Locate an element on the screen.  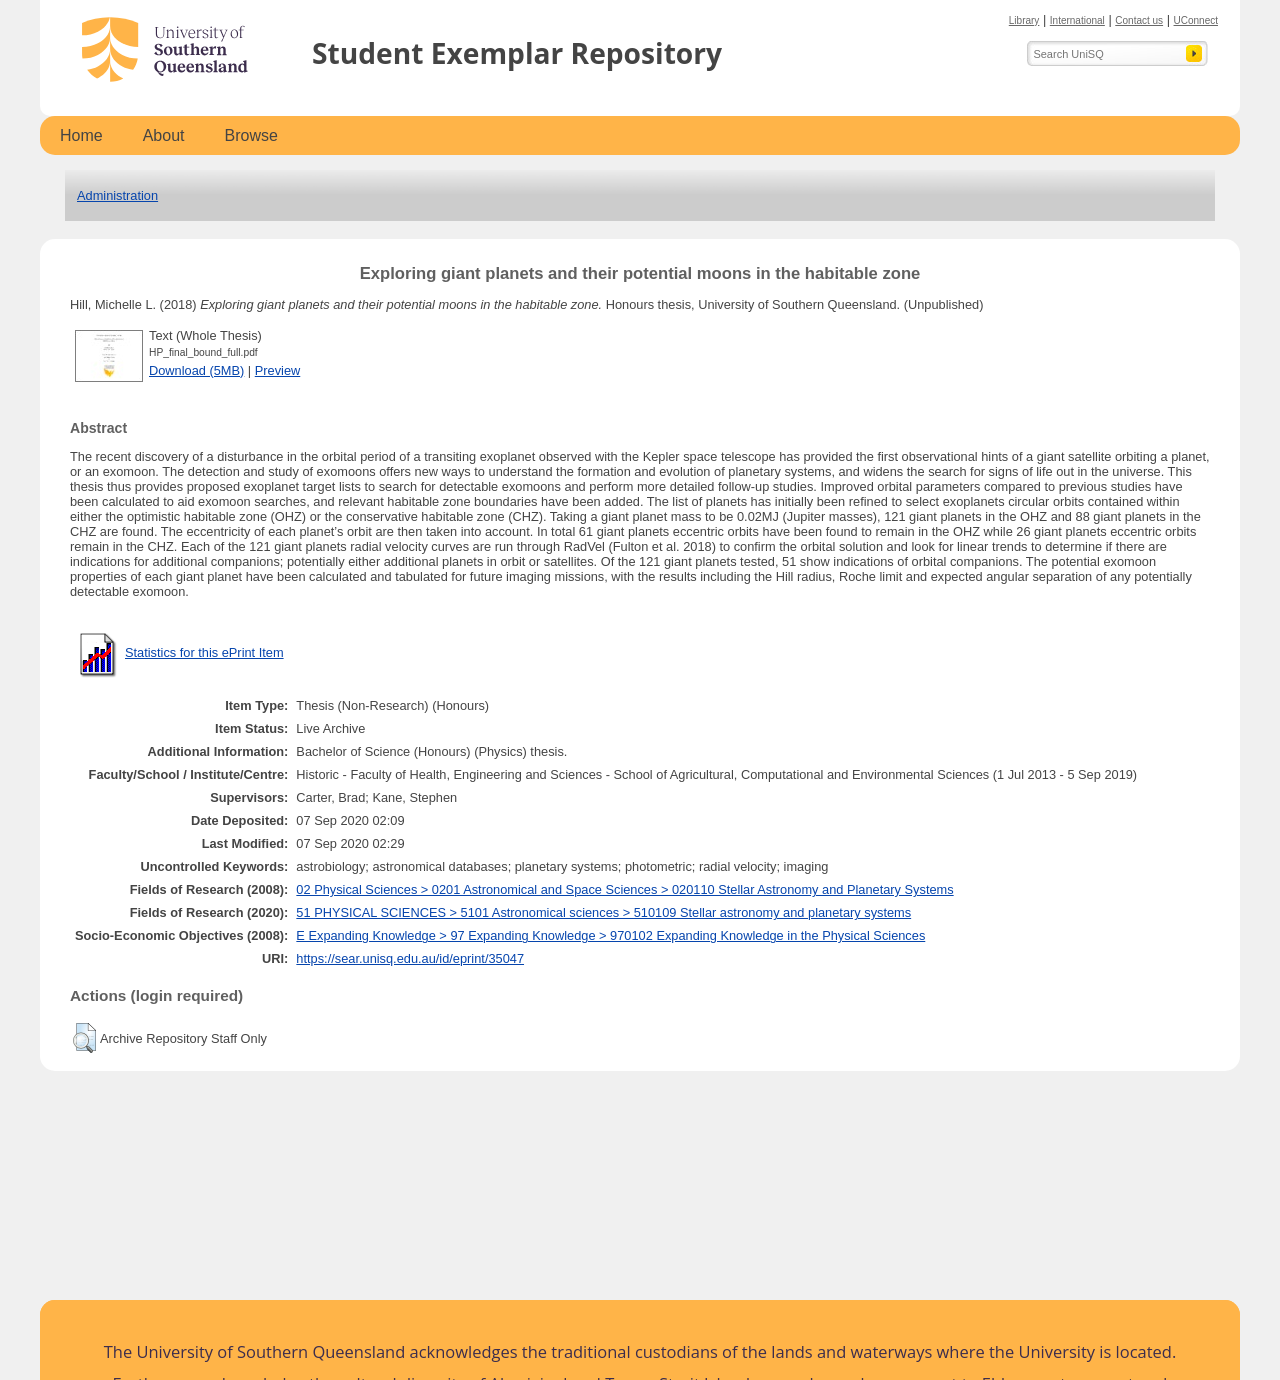
E Expanding Knowledge > 97 Expanding Knowledge > 970102 Expanding Knowledge in the Physical Sciences is located at coordinates (610, 935).